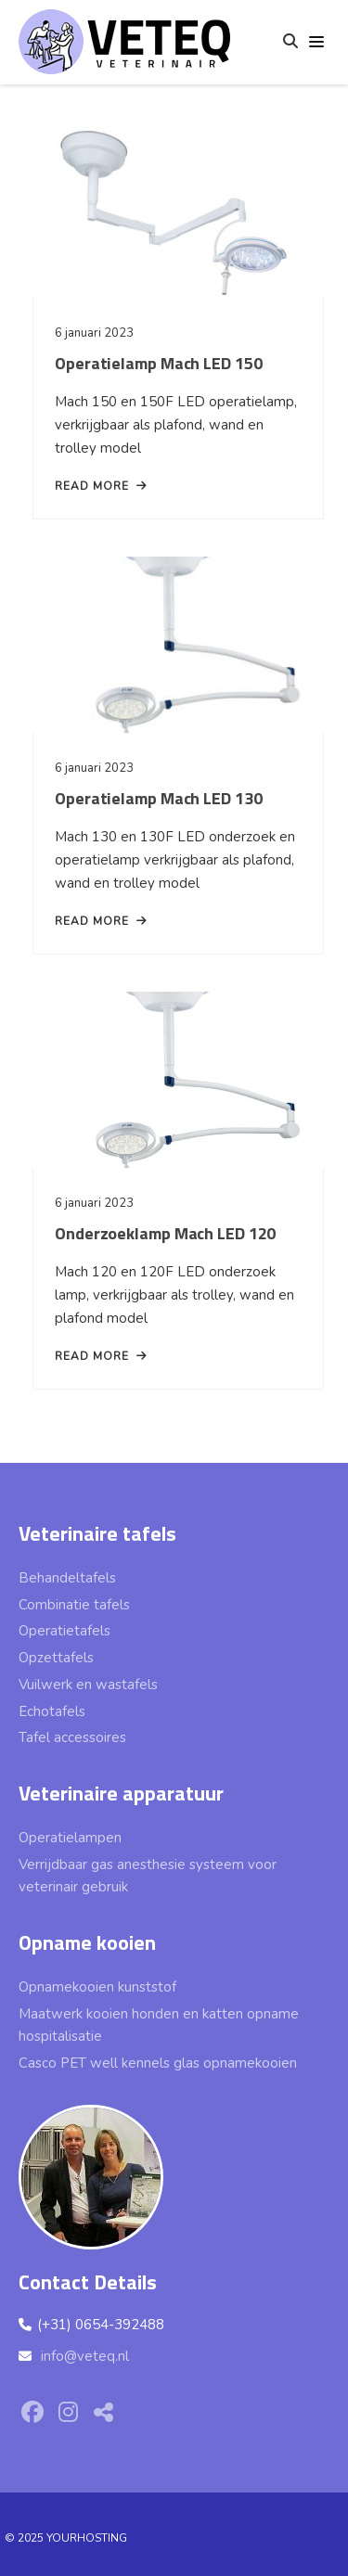 Image resolution: width=348 pixels, height=2576 pixels. Describe the element at coordinates (148, 1876) in the screenshot. I see `Verrijdbaar gas anesthesie systeem voor veterinair gebruik` at that location.